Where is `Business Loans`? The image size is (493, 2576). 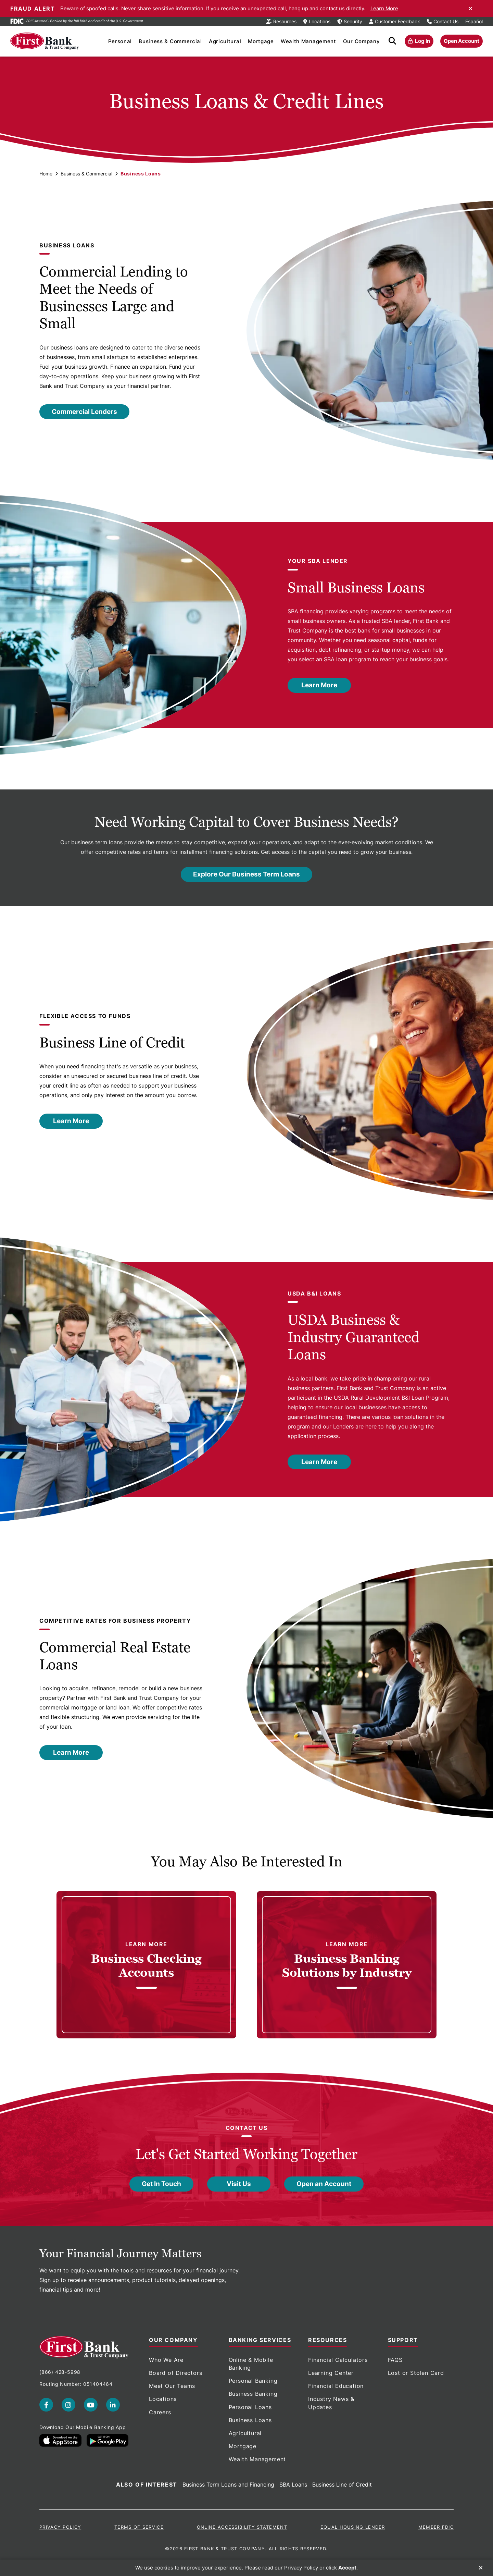 Business Loans is located at coordinates (250, 2420).